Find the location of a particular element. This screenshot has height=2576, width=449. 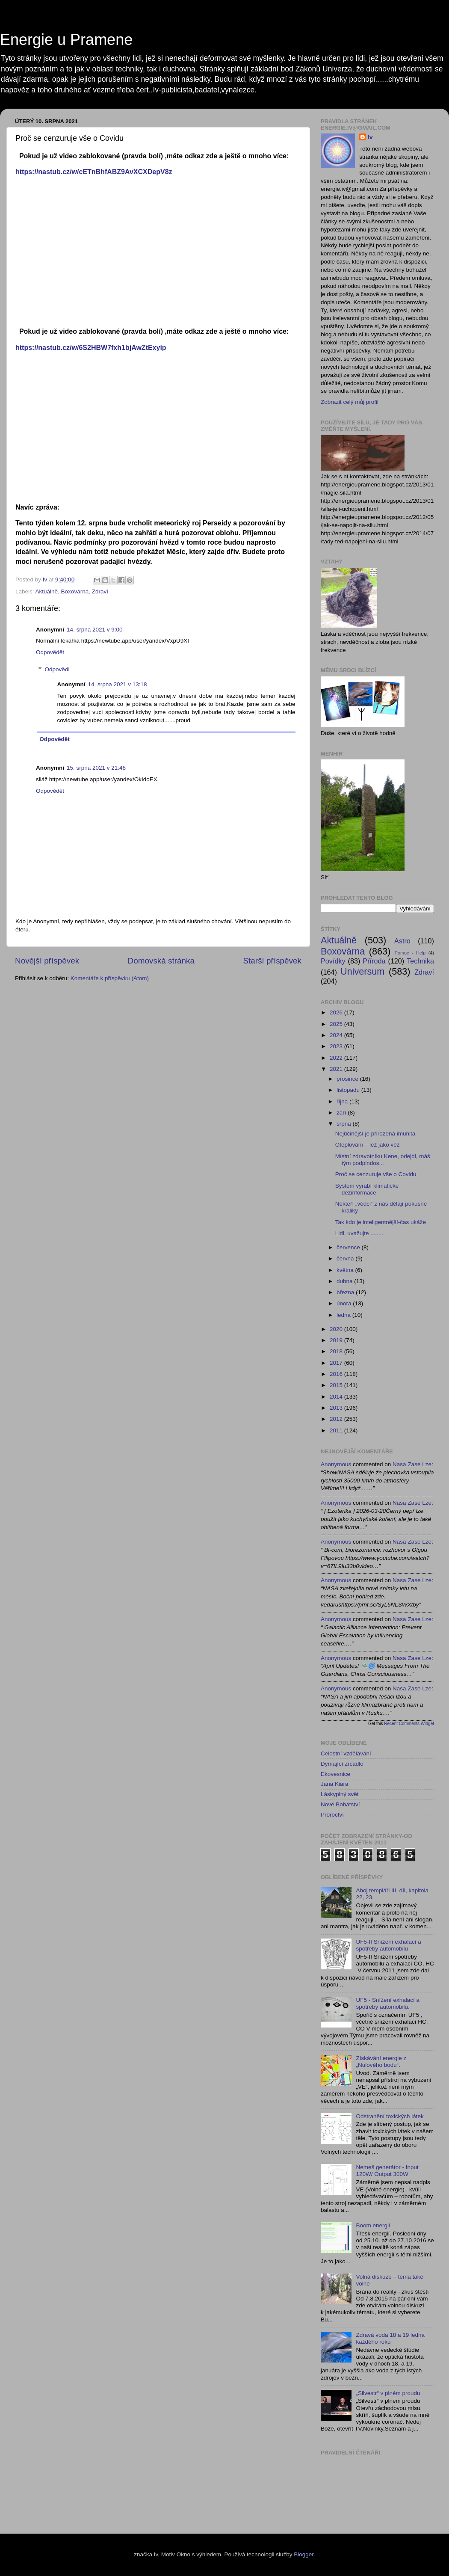

Recent Comments Widget is located at coordinates (409, 1723).